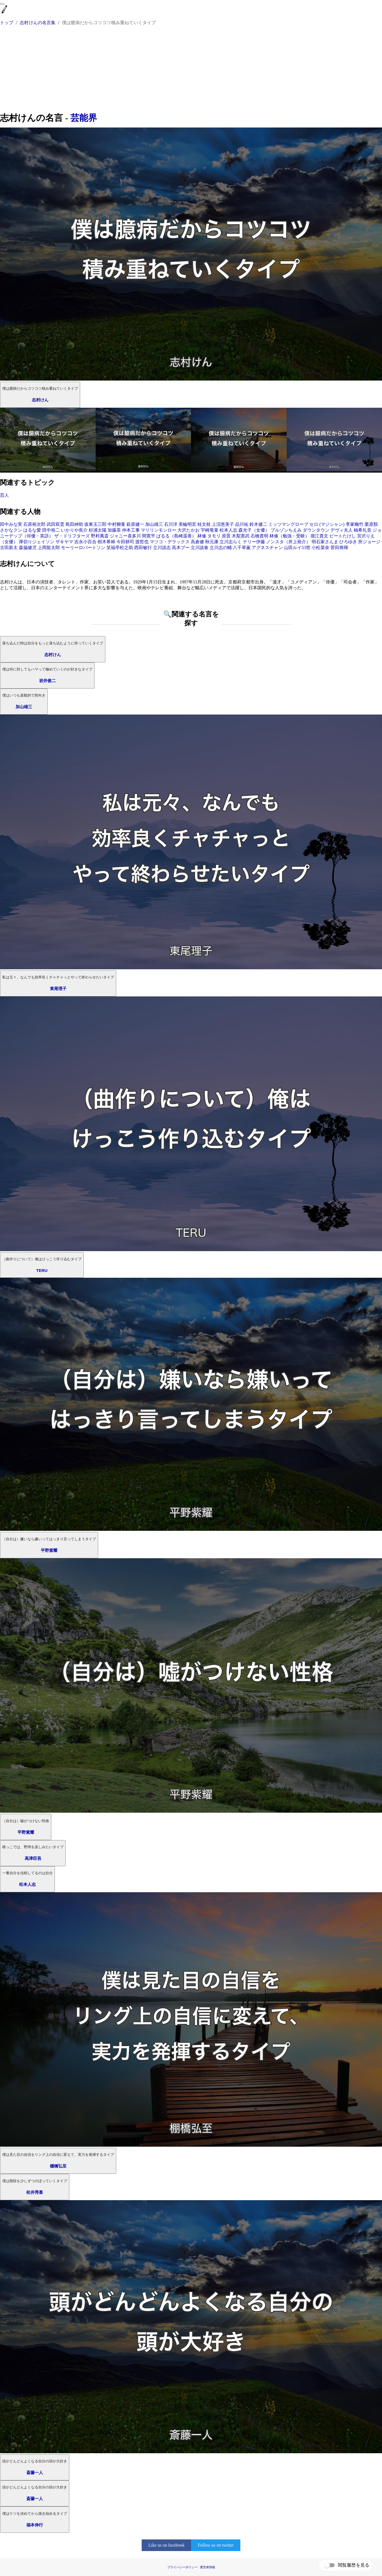 This screenshot has height=2576, width=382. I want to click on テリー伊藤, so click(254, 541).